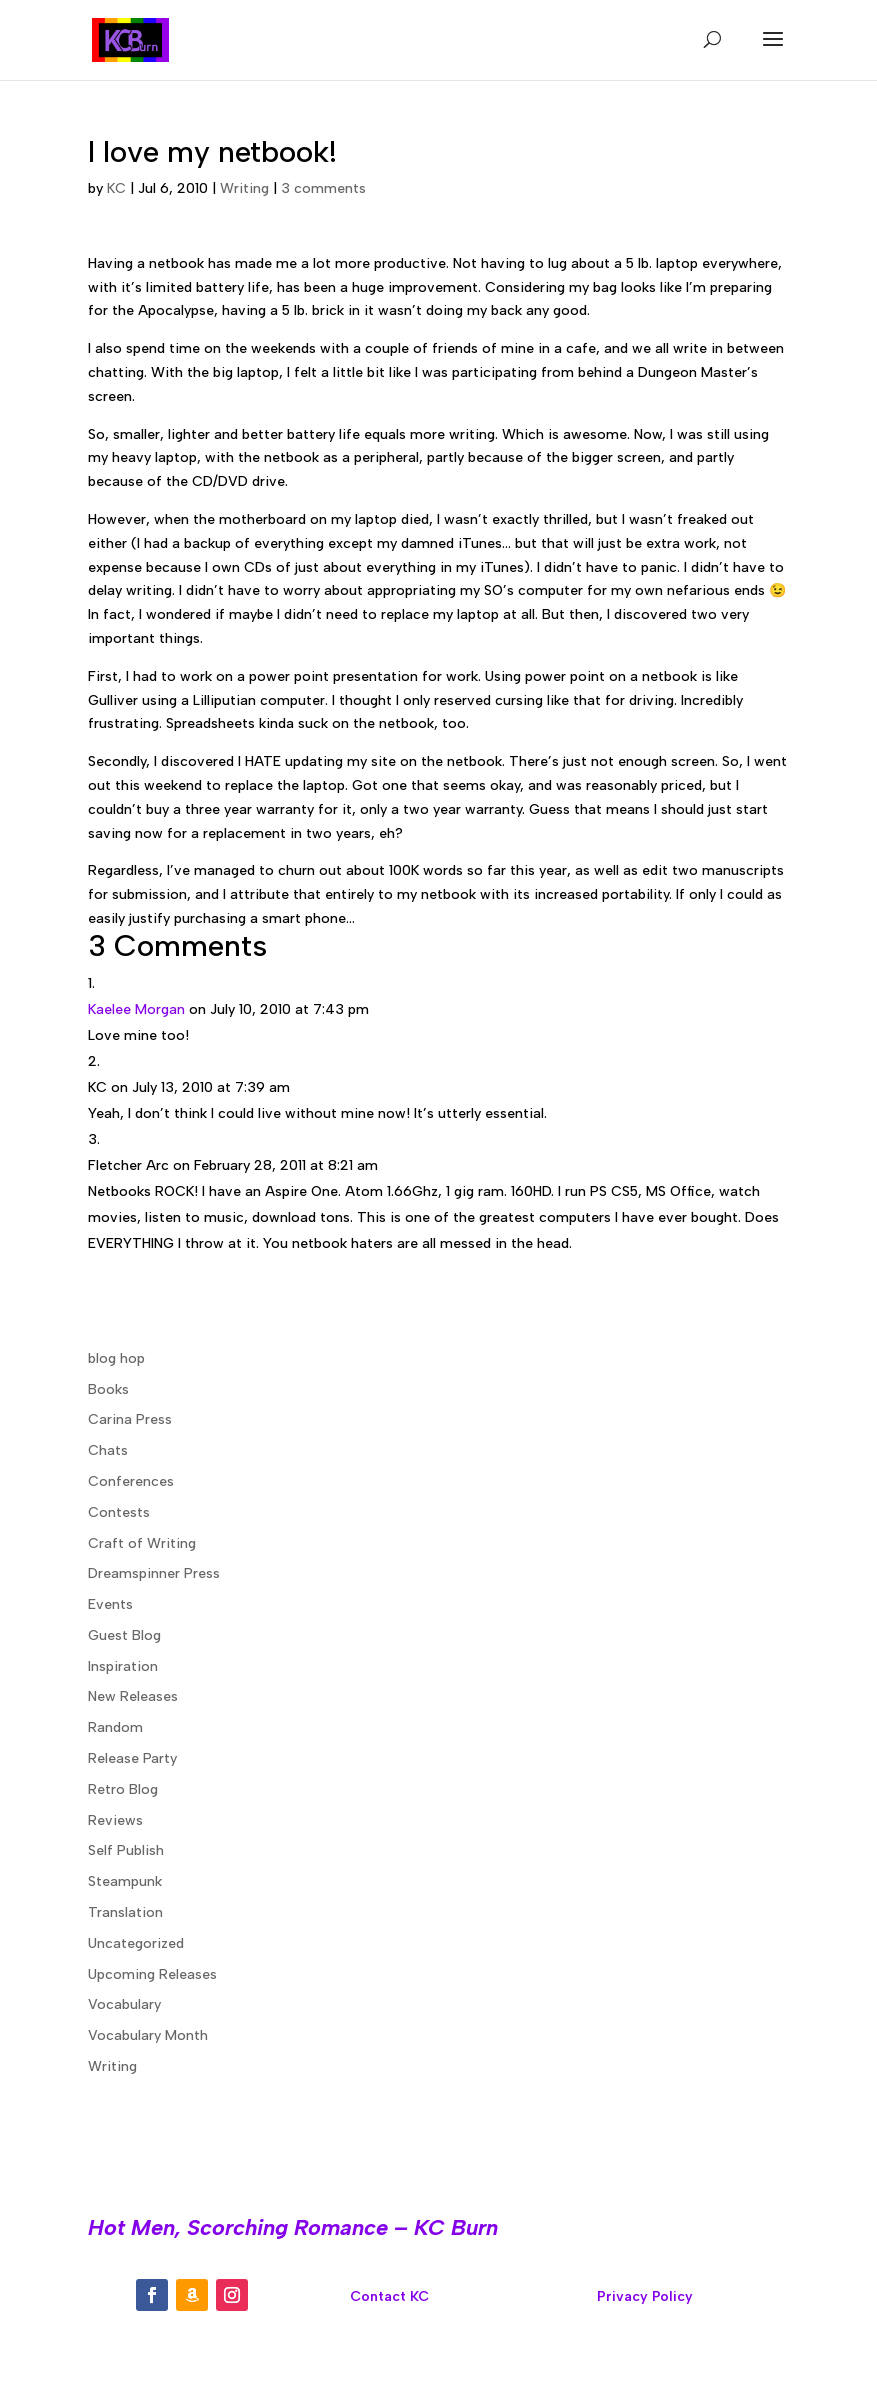 The height and width of the screenshot is (2399, 877). What do you see at coordinates (125, 1881) in the screenshot?
I see `Steampunk` at bounding box center [125, 1881].